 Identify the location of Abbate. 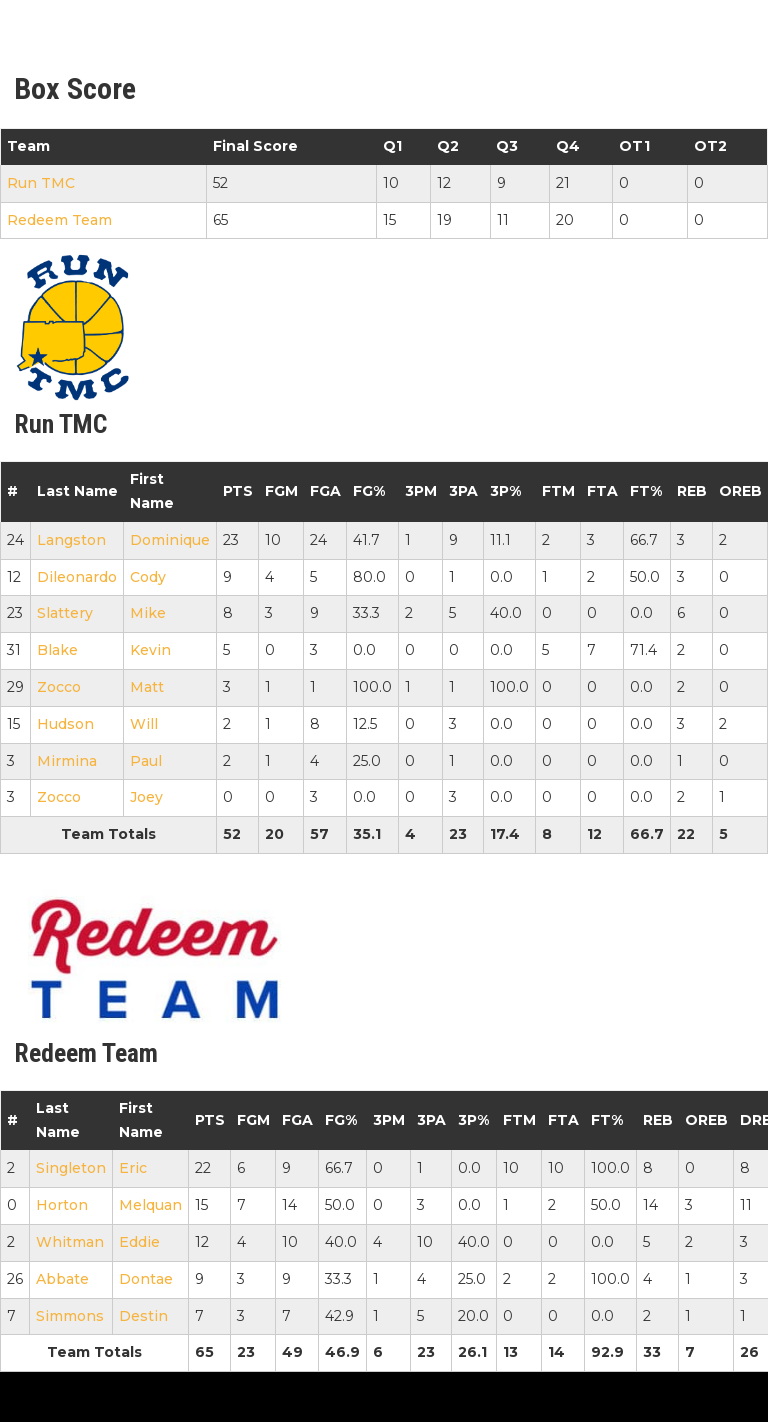
(62, 1279).